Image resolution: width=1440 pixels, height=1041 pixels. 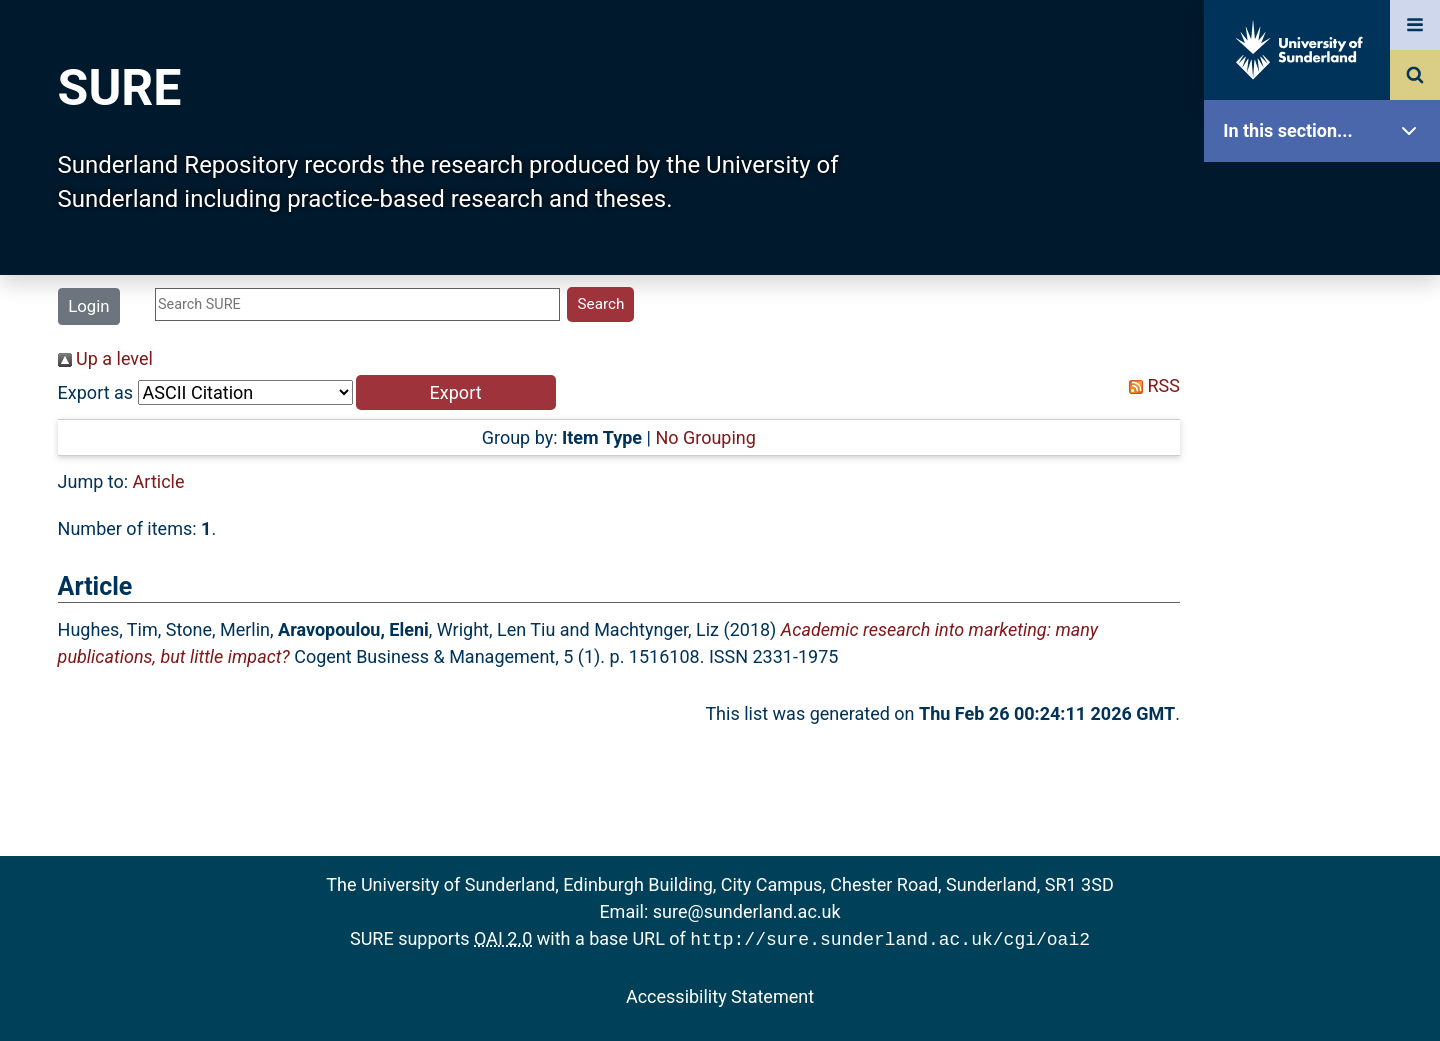 What do you see at coordinates (747, 911) in the screenshot?
I see `sure@sunderland.ac.uk` at bounding box center [747, 911].